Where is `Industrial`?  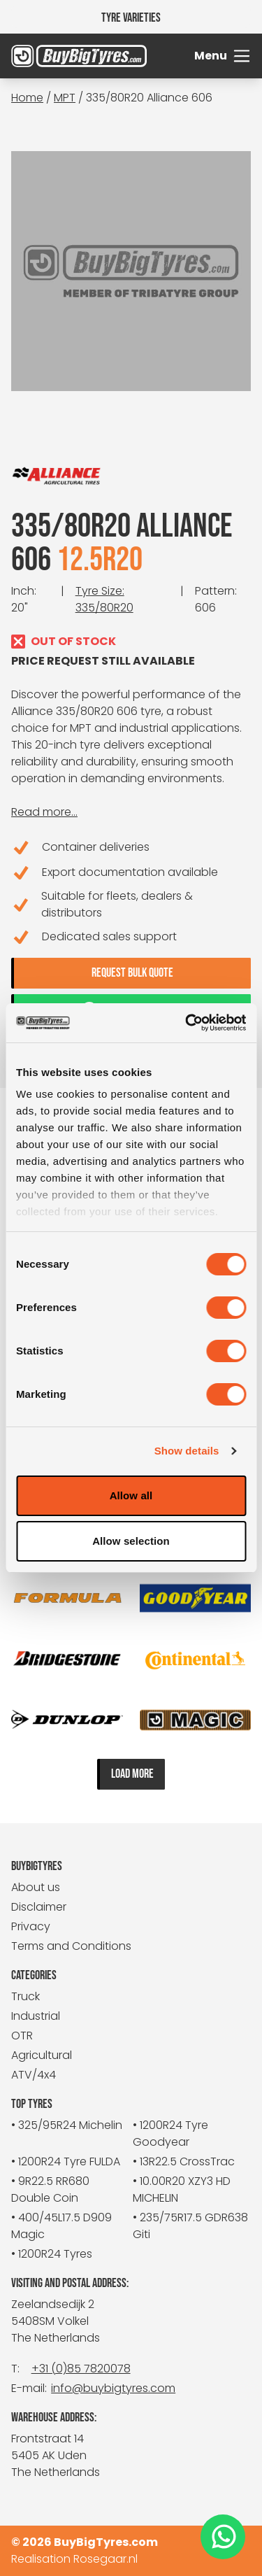 Industrial is located at coordinates (35, 2016).